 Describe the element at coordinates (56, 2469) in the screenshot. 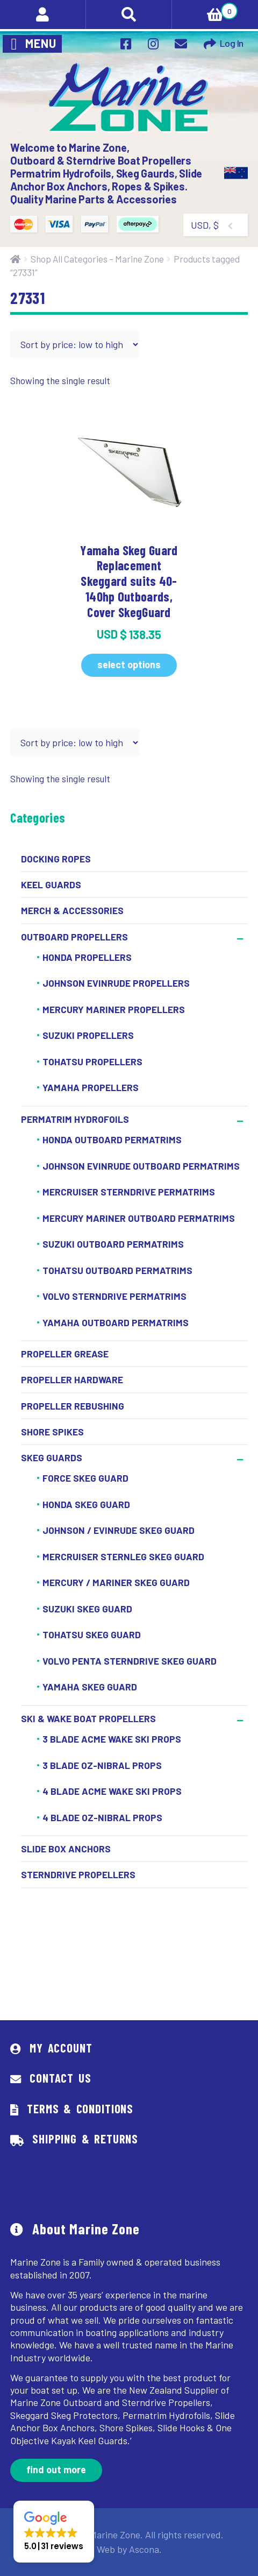

I see `Find out more` at that location.